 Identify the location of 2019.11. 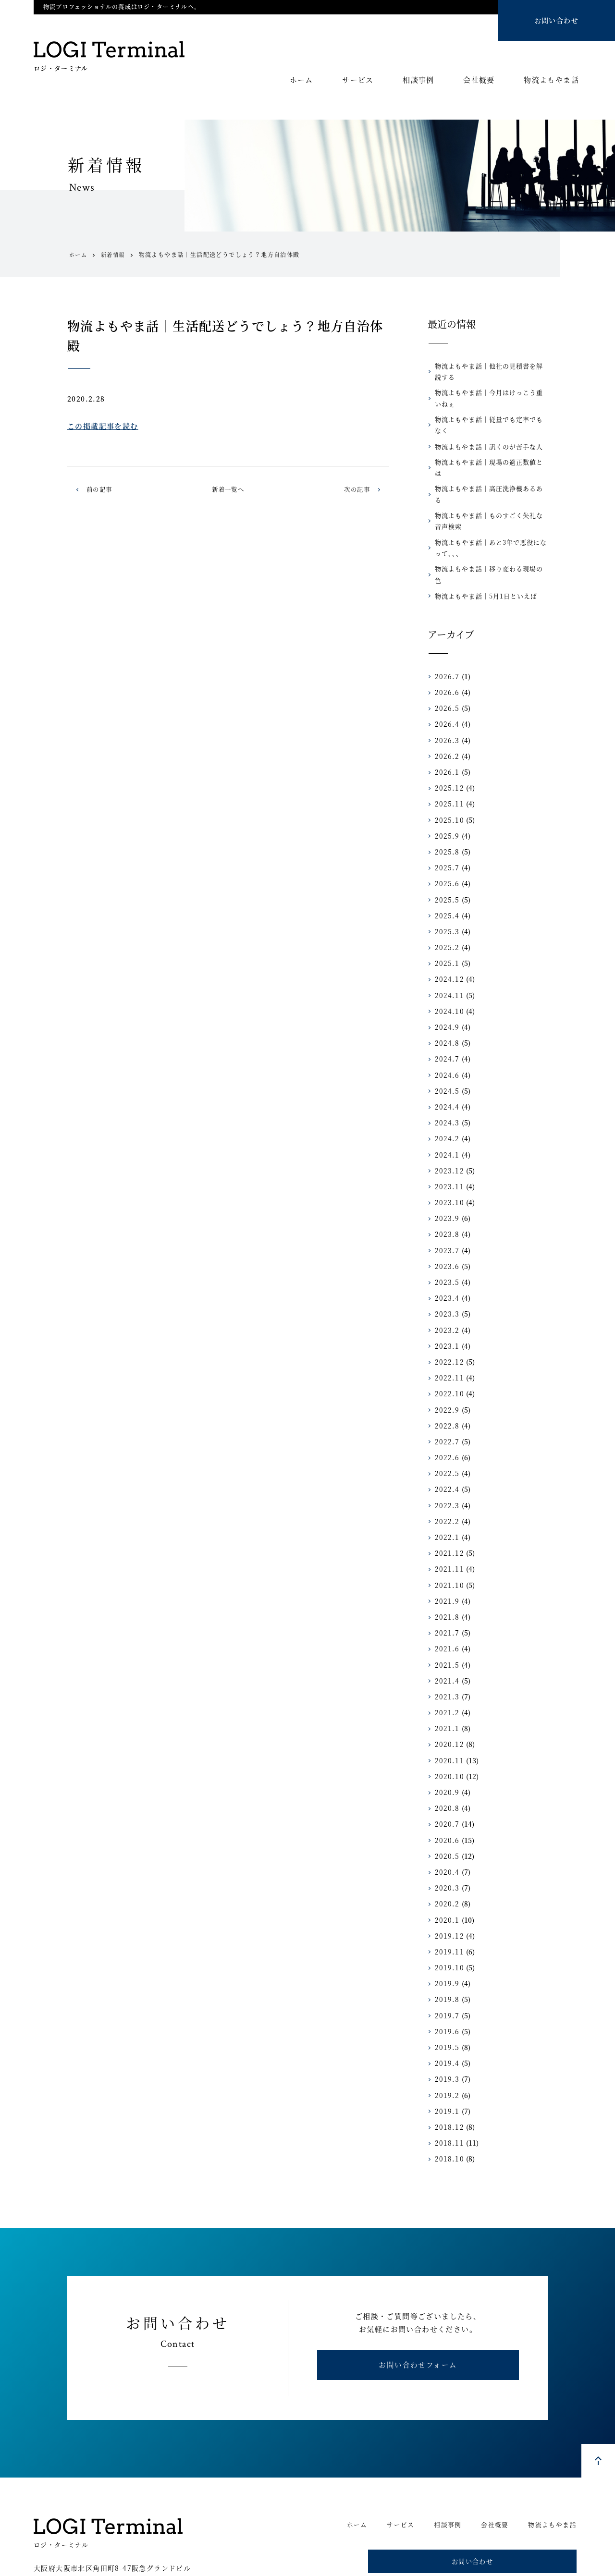
(447, 1908).